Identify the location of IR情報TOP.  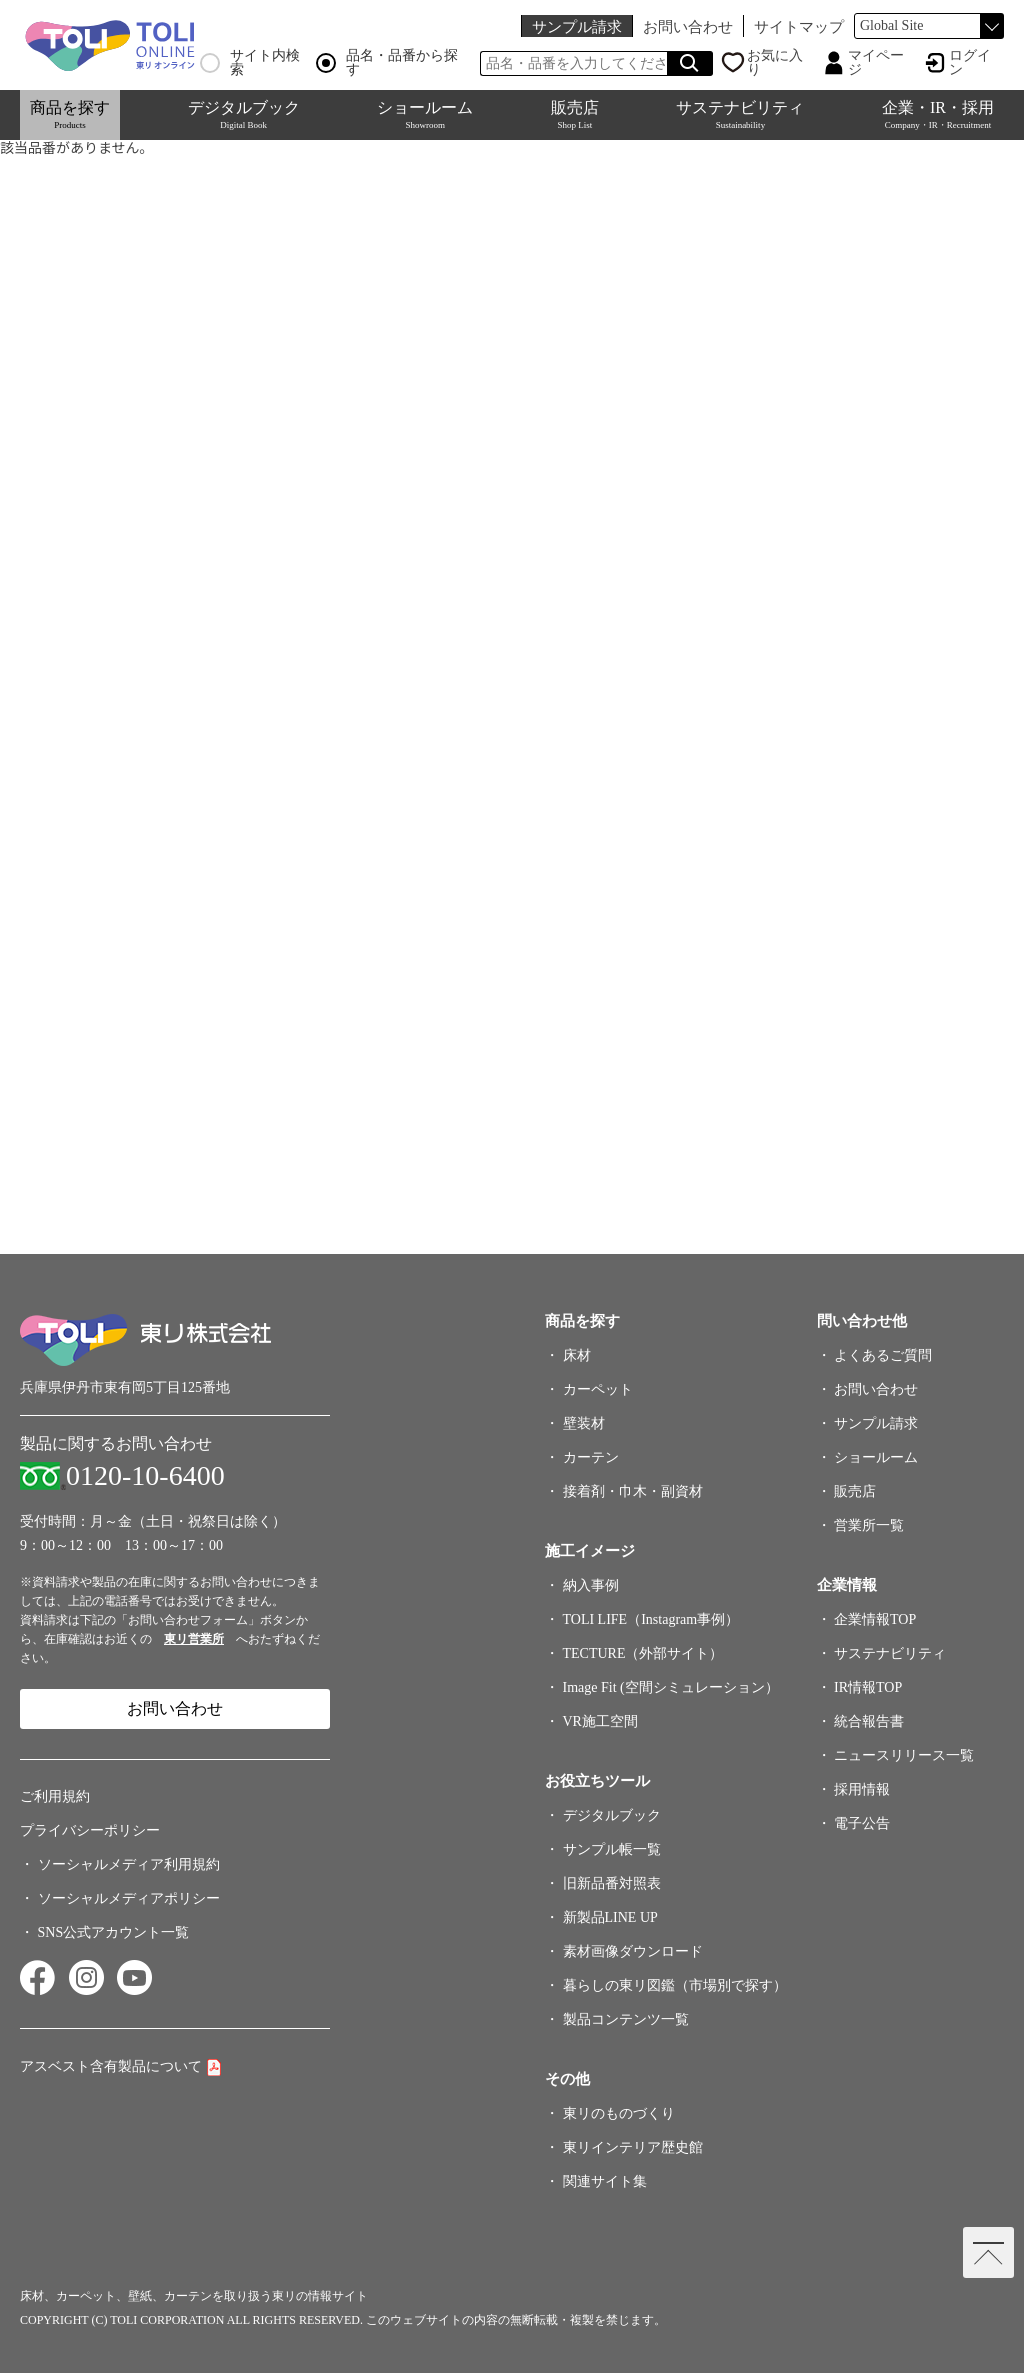
(868, 1687).